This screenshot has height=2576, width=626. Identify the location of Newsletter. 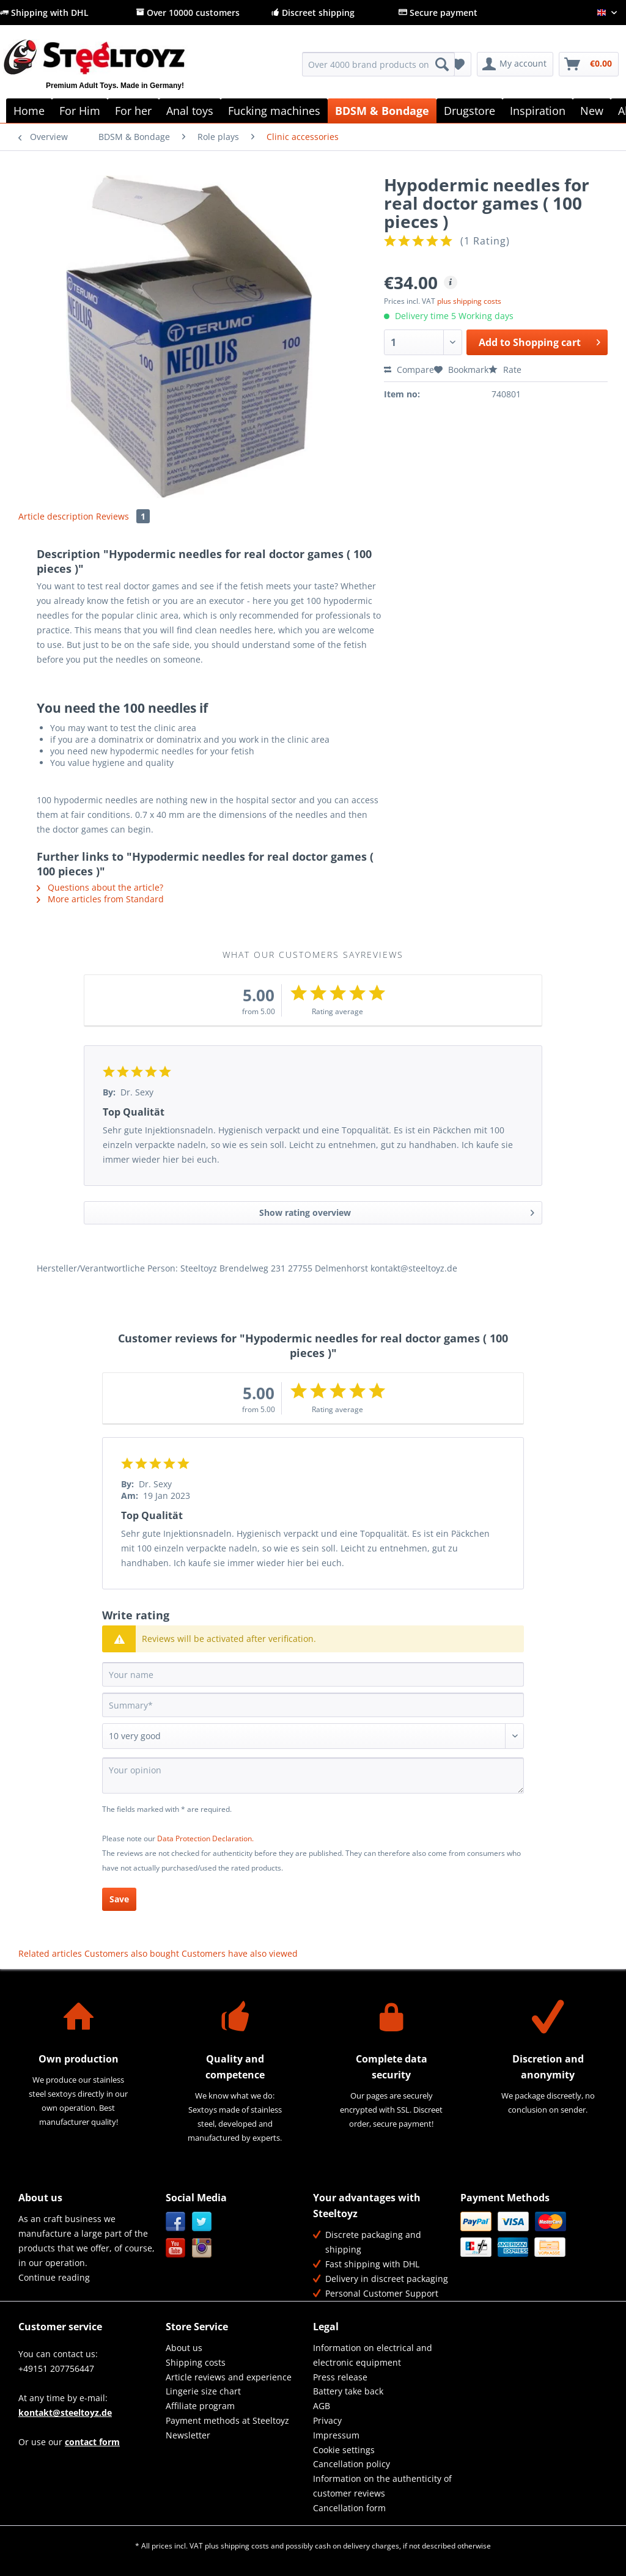
(188, 2435).